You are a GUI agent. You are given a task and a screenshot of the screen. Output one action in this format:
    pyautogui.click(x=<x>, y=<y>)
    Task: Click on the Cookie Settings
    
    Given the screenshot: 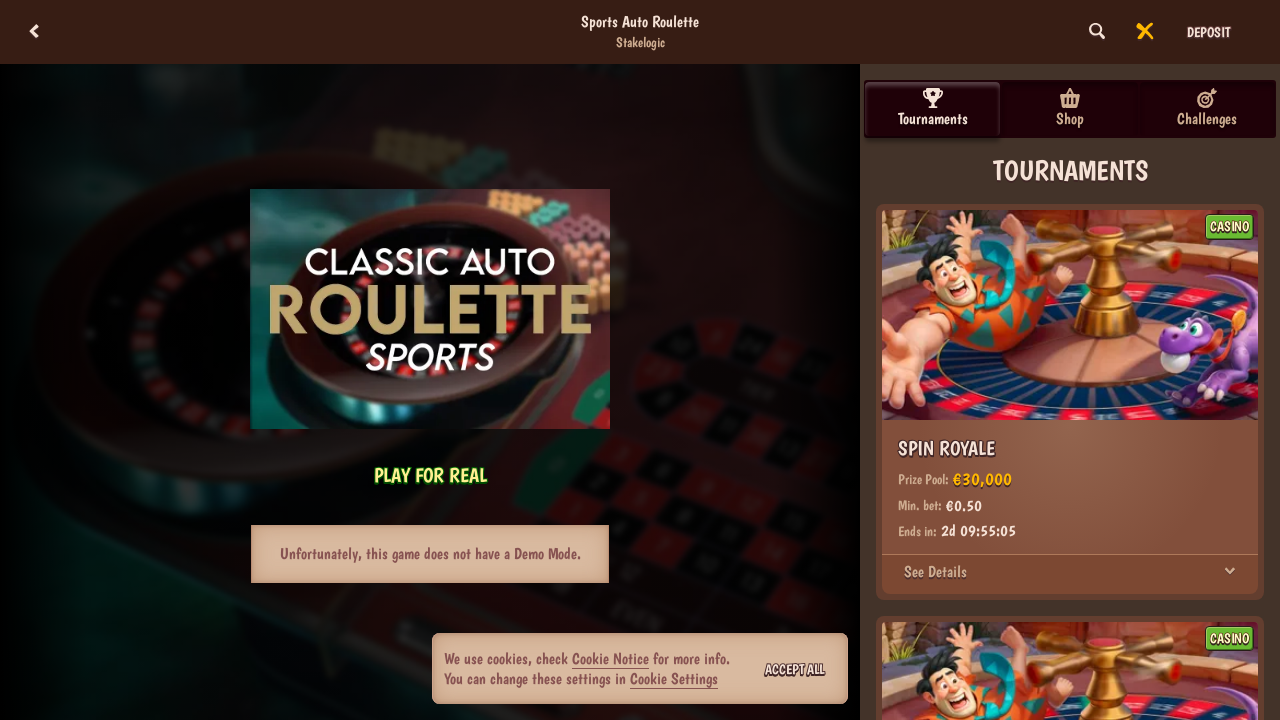 What is the action you would take?
    pyautogui.click(x=674, y=679)
    